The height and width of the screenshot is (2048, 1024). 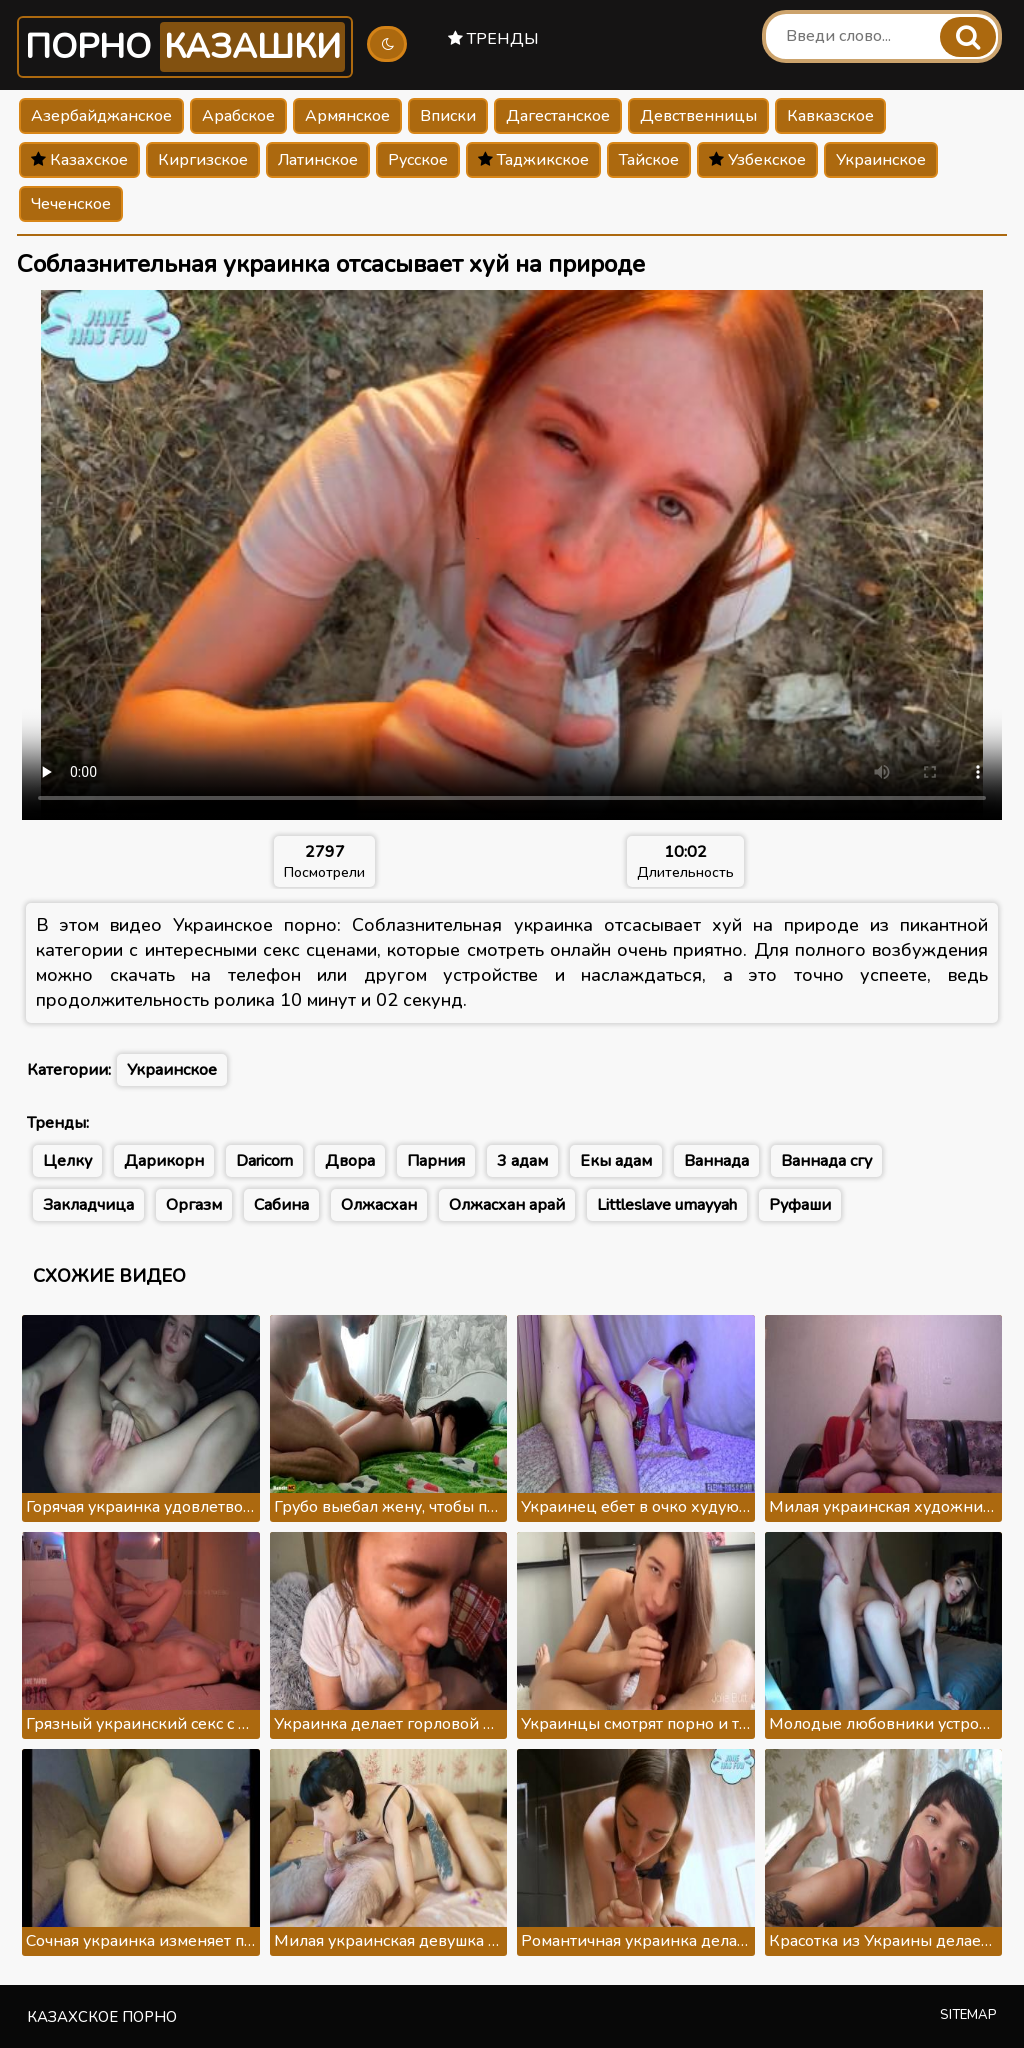 What do you see at coordinates (194, 1205) in the screenshot?
I see `Оргазм` at bounding box center [194, 1205].